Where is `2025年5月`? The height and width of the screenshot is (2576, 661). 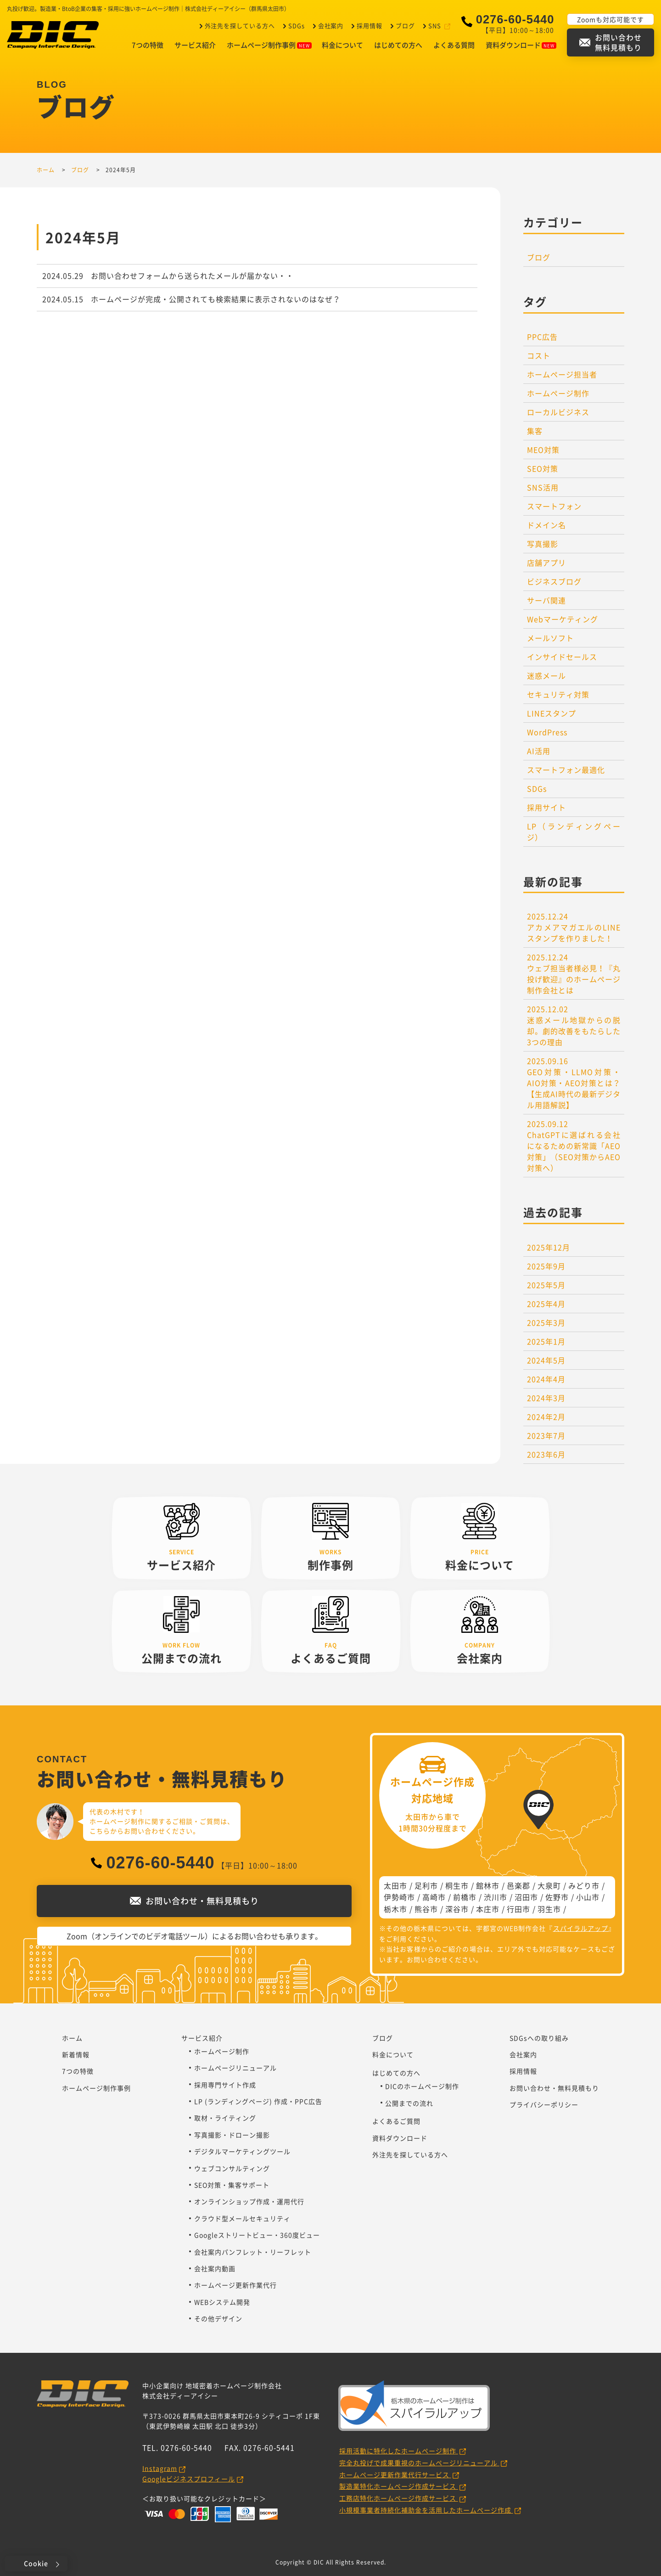 2025年5月 is located at coordinates (546, 1284).